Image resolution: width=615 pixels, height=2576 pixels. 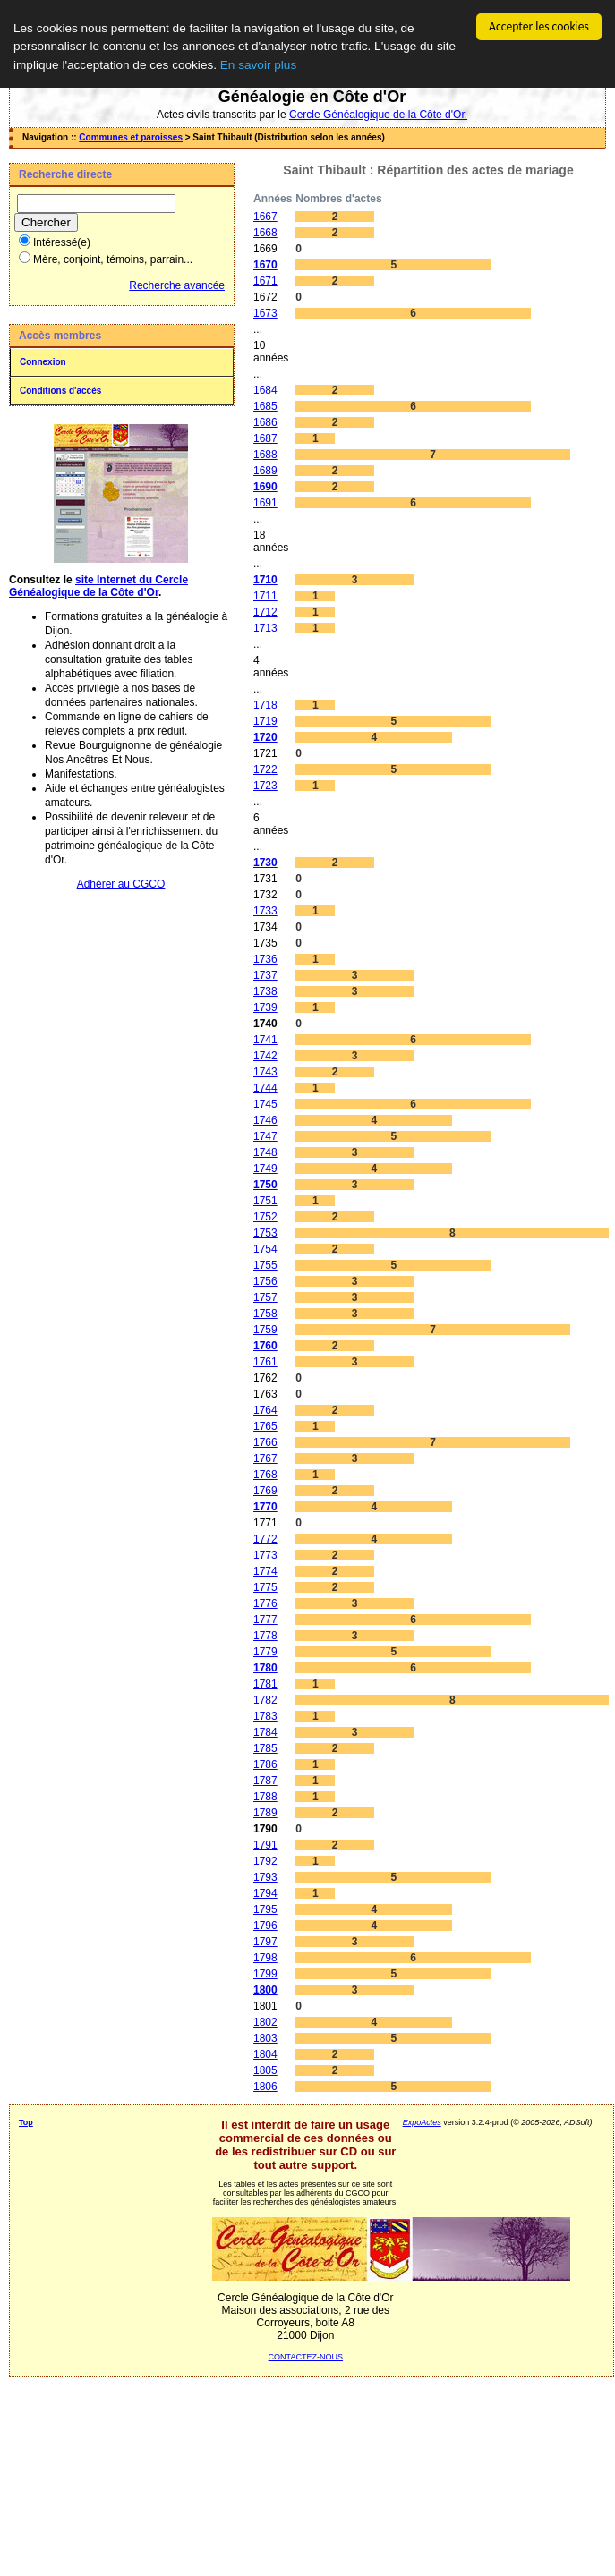 What do you see at coordinates (265, 1764) in the screenshot?
I see `1786` at bounding box center [265, 1764].